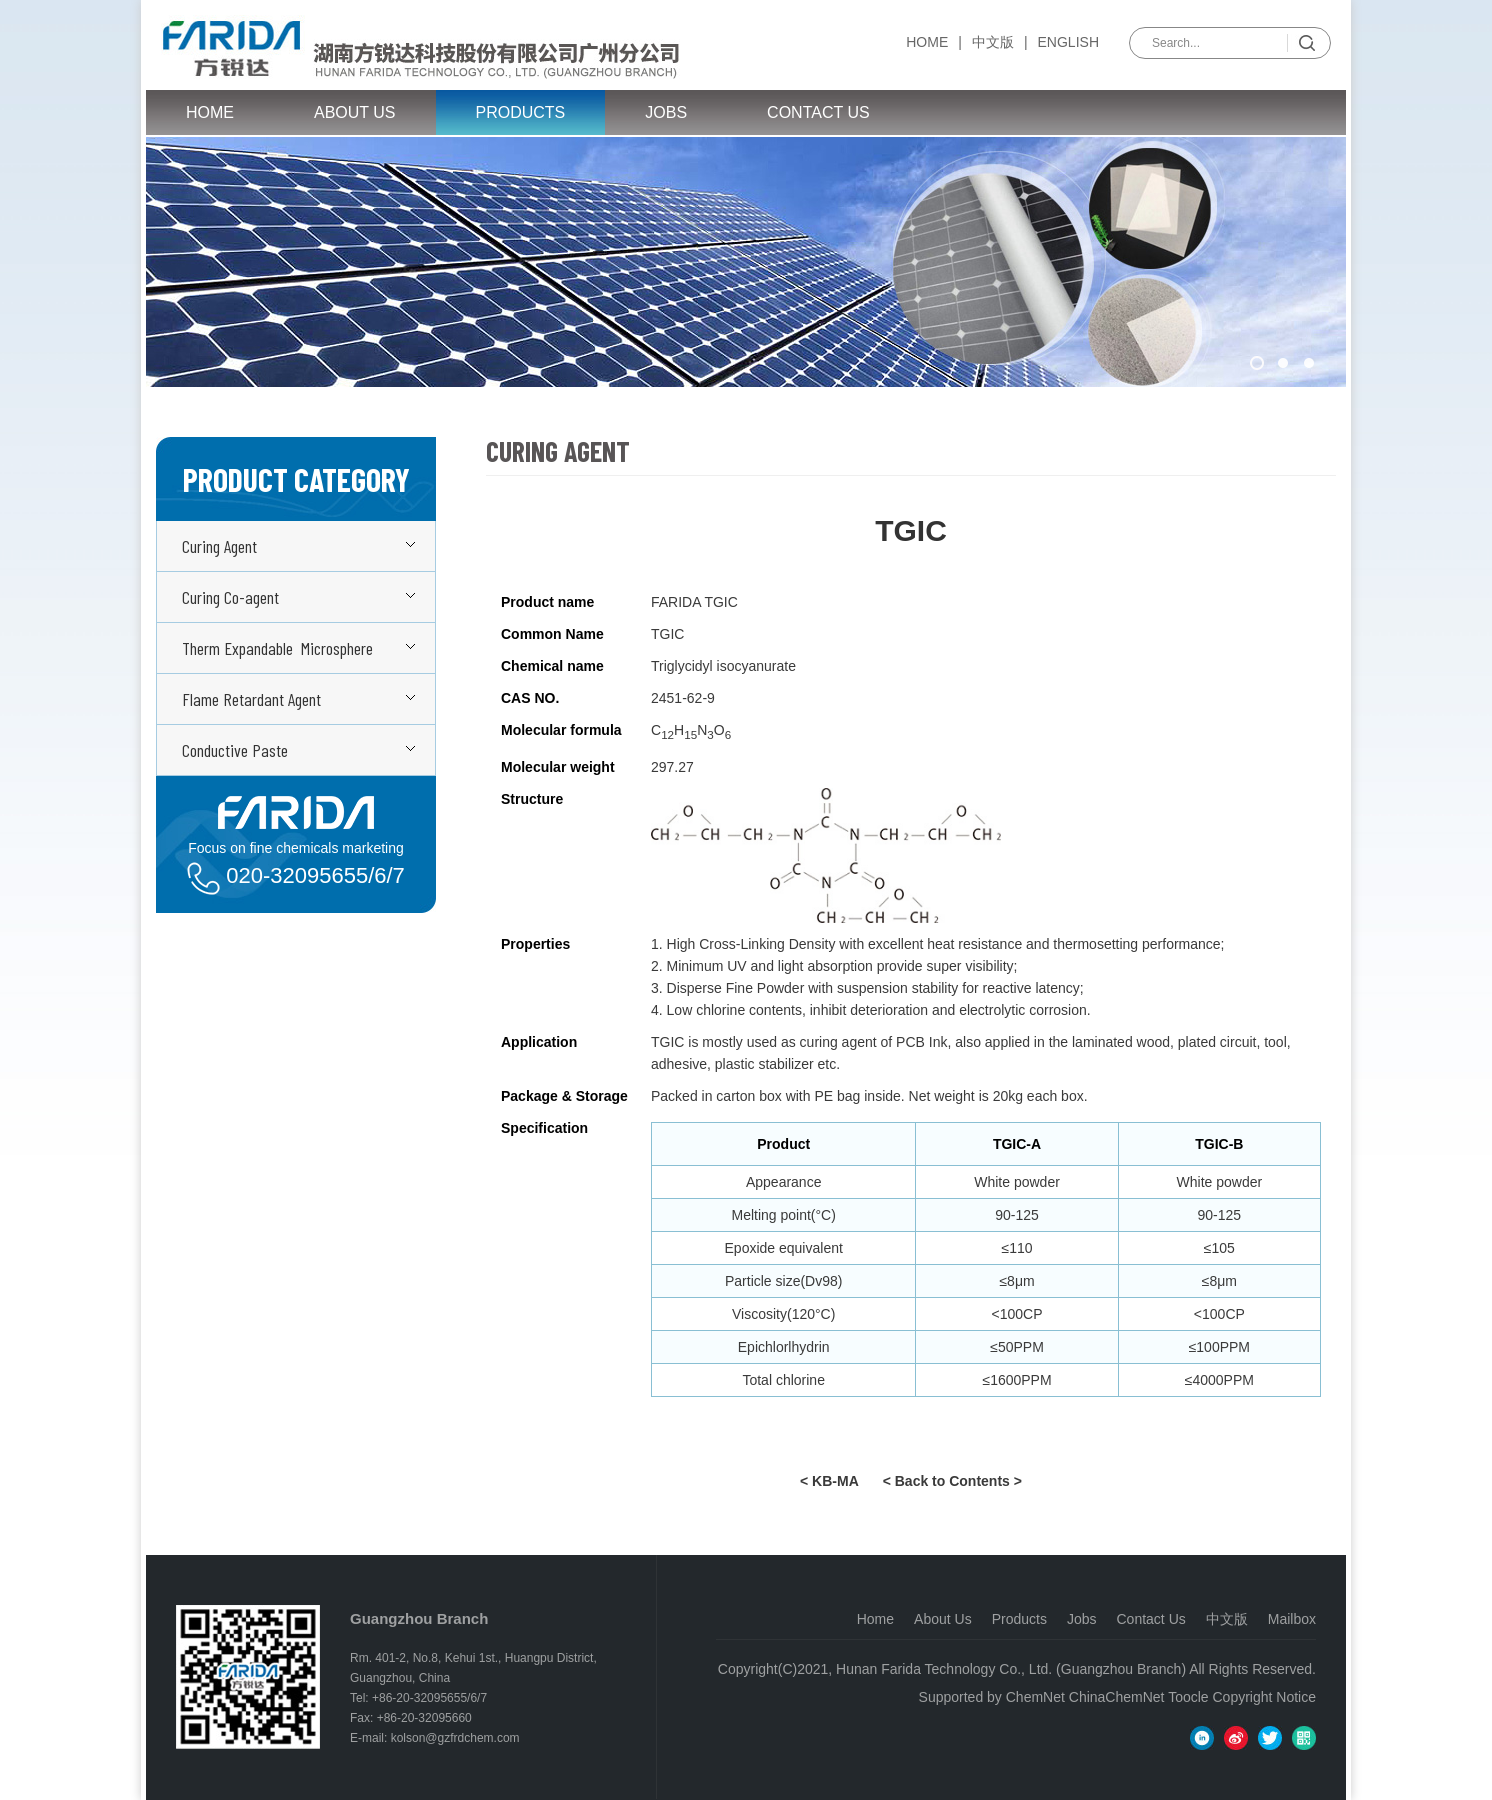  Describe the element at coordinates (521, 112) in the screenshot. I see `Products` at that location.